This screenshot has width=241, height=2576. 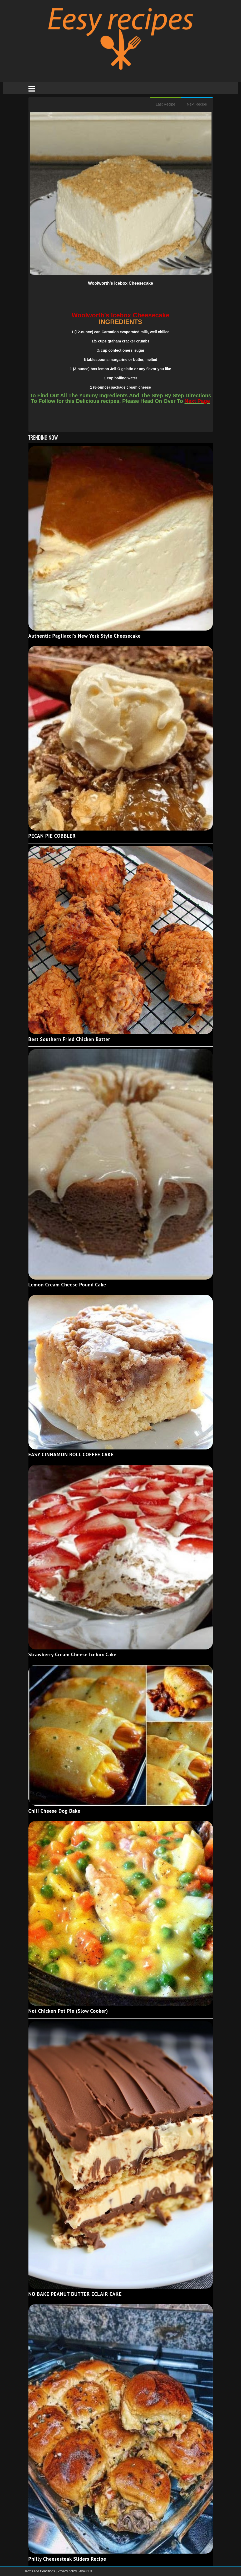 I want to click on Strawberry Cream Cheese Icebox Cake, so click(x=72, y=1654).